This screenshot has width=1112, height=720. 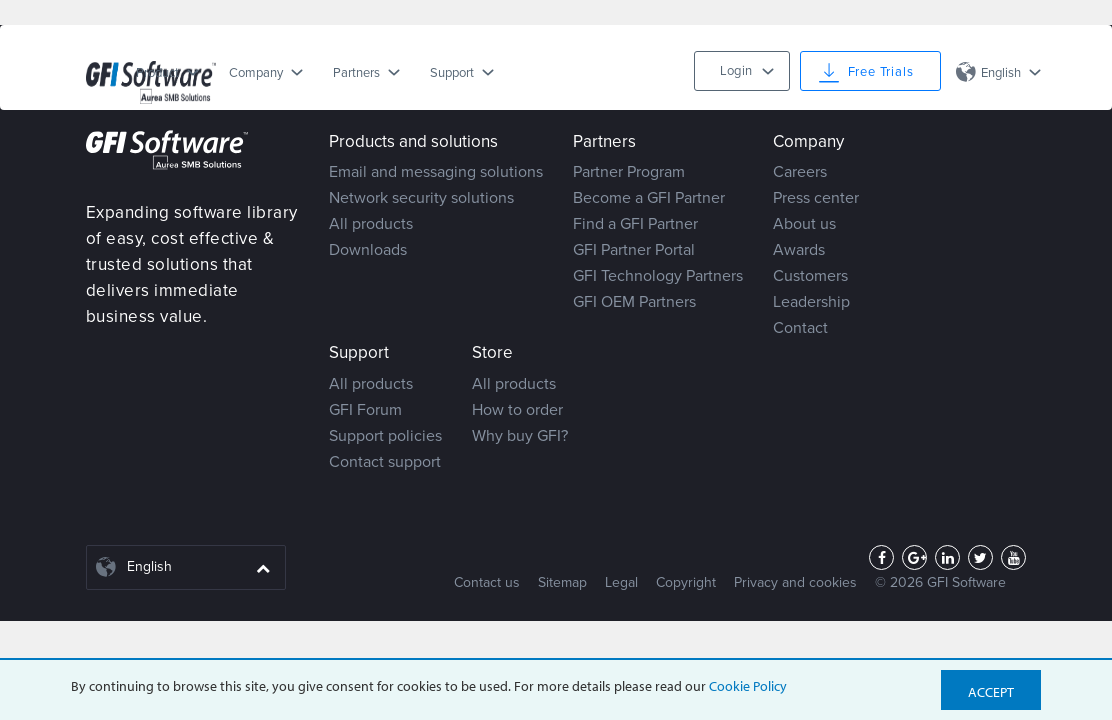 I want to click on Free Trials, so click(x=881, y=72).